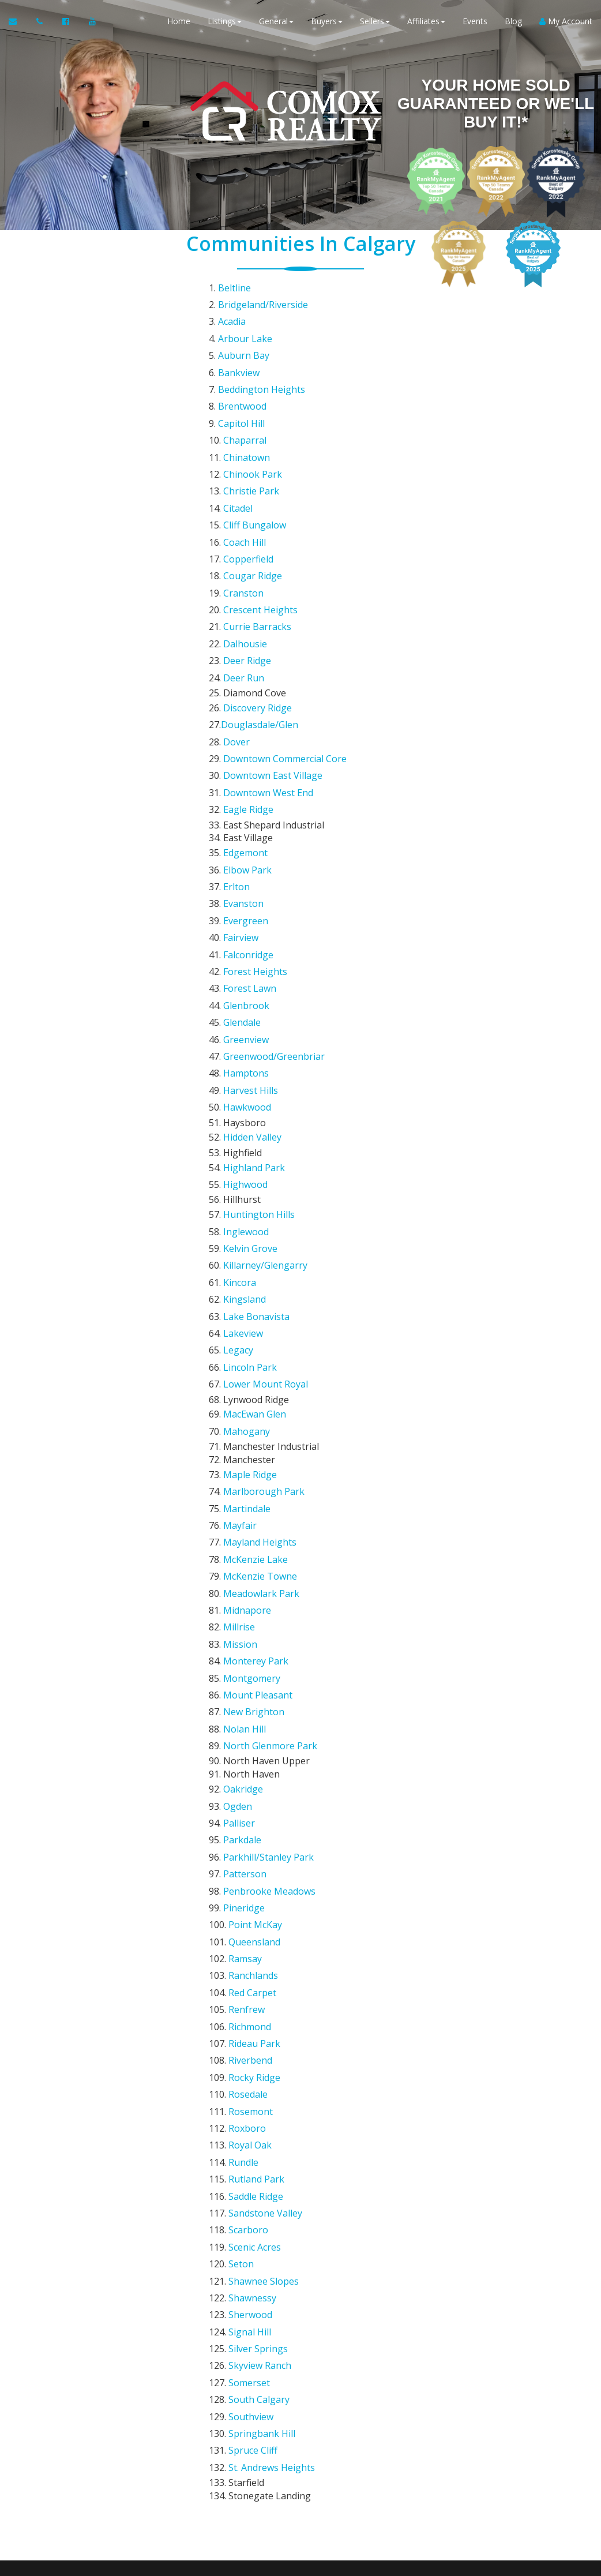 The image size is (601, 2576). I want to click on Chinook Park, so click(252, 431).